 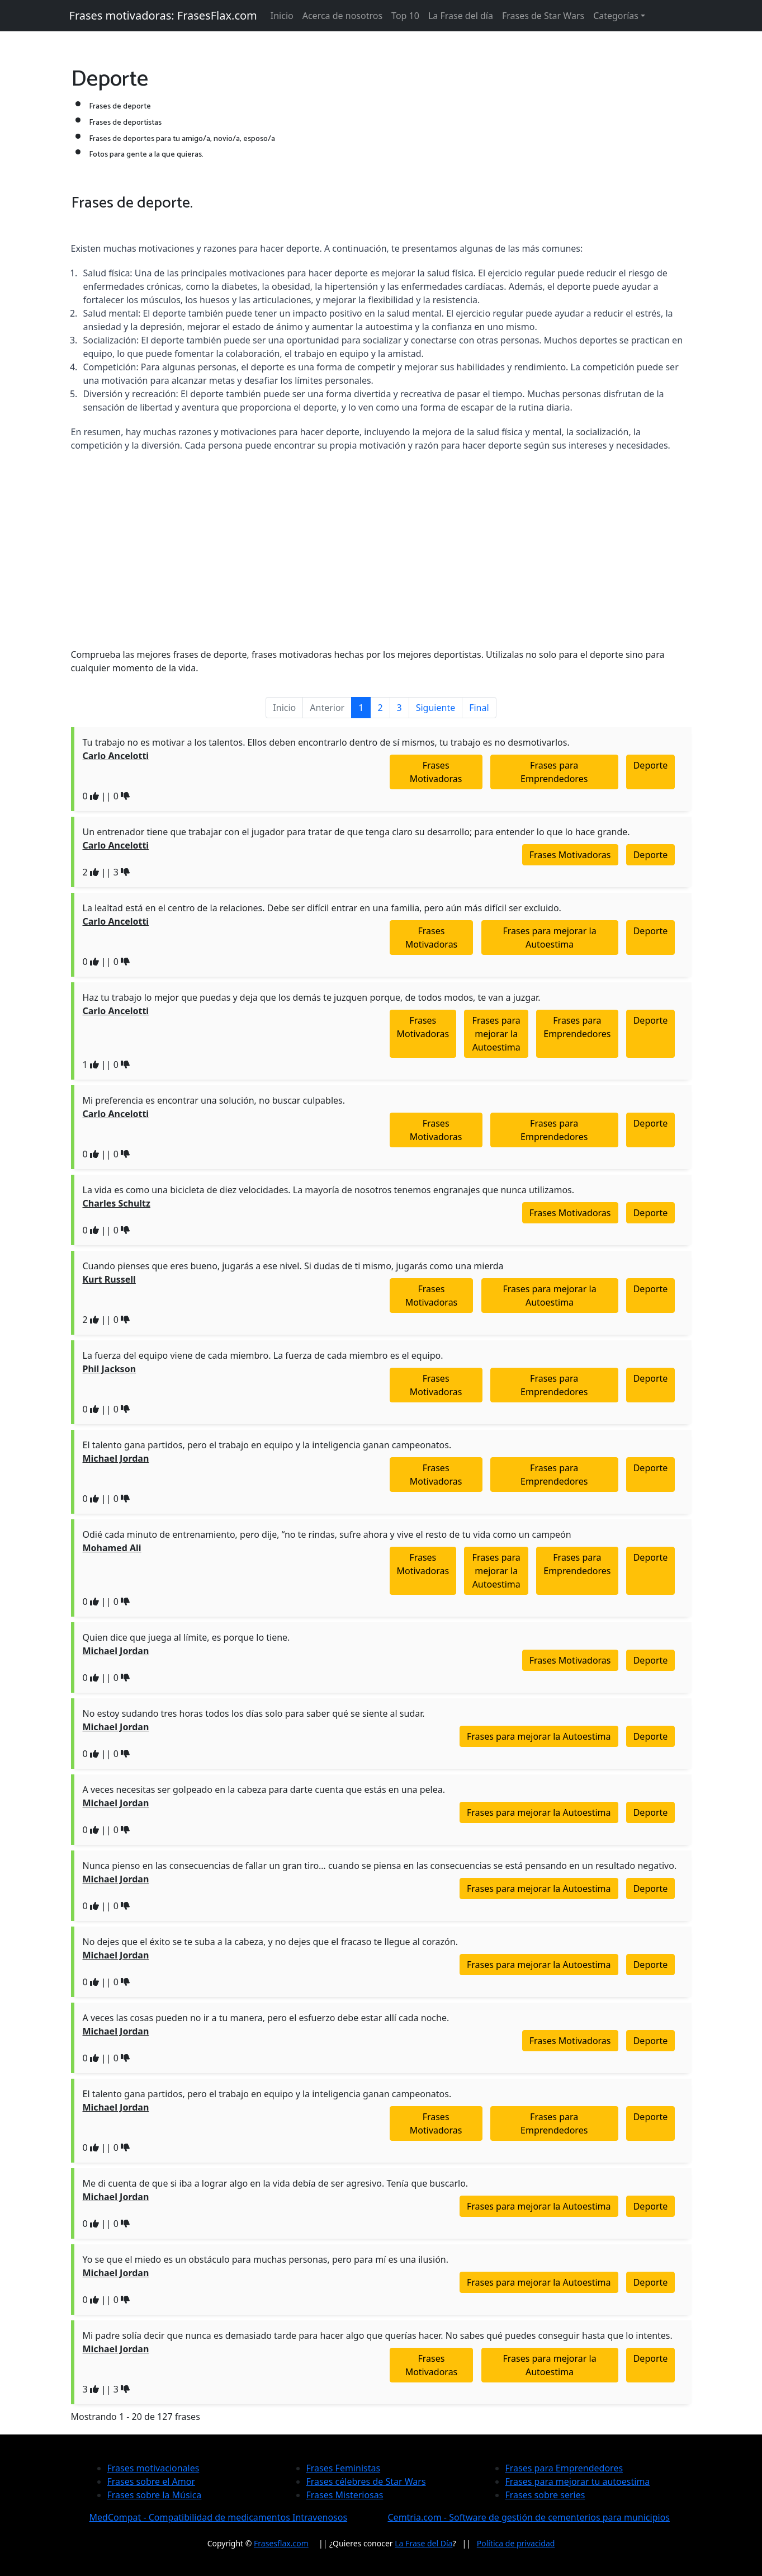 I want to click on No dejes que el éxito se te suba a la cabeza, y no dejes que el fracaso te llegue al corazón., so click(x=270, y=1941).